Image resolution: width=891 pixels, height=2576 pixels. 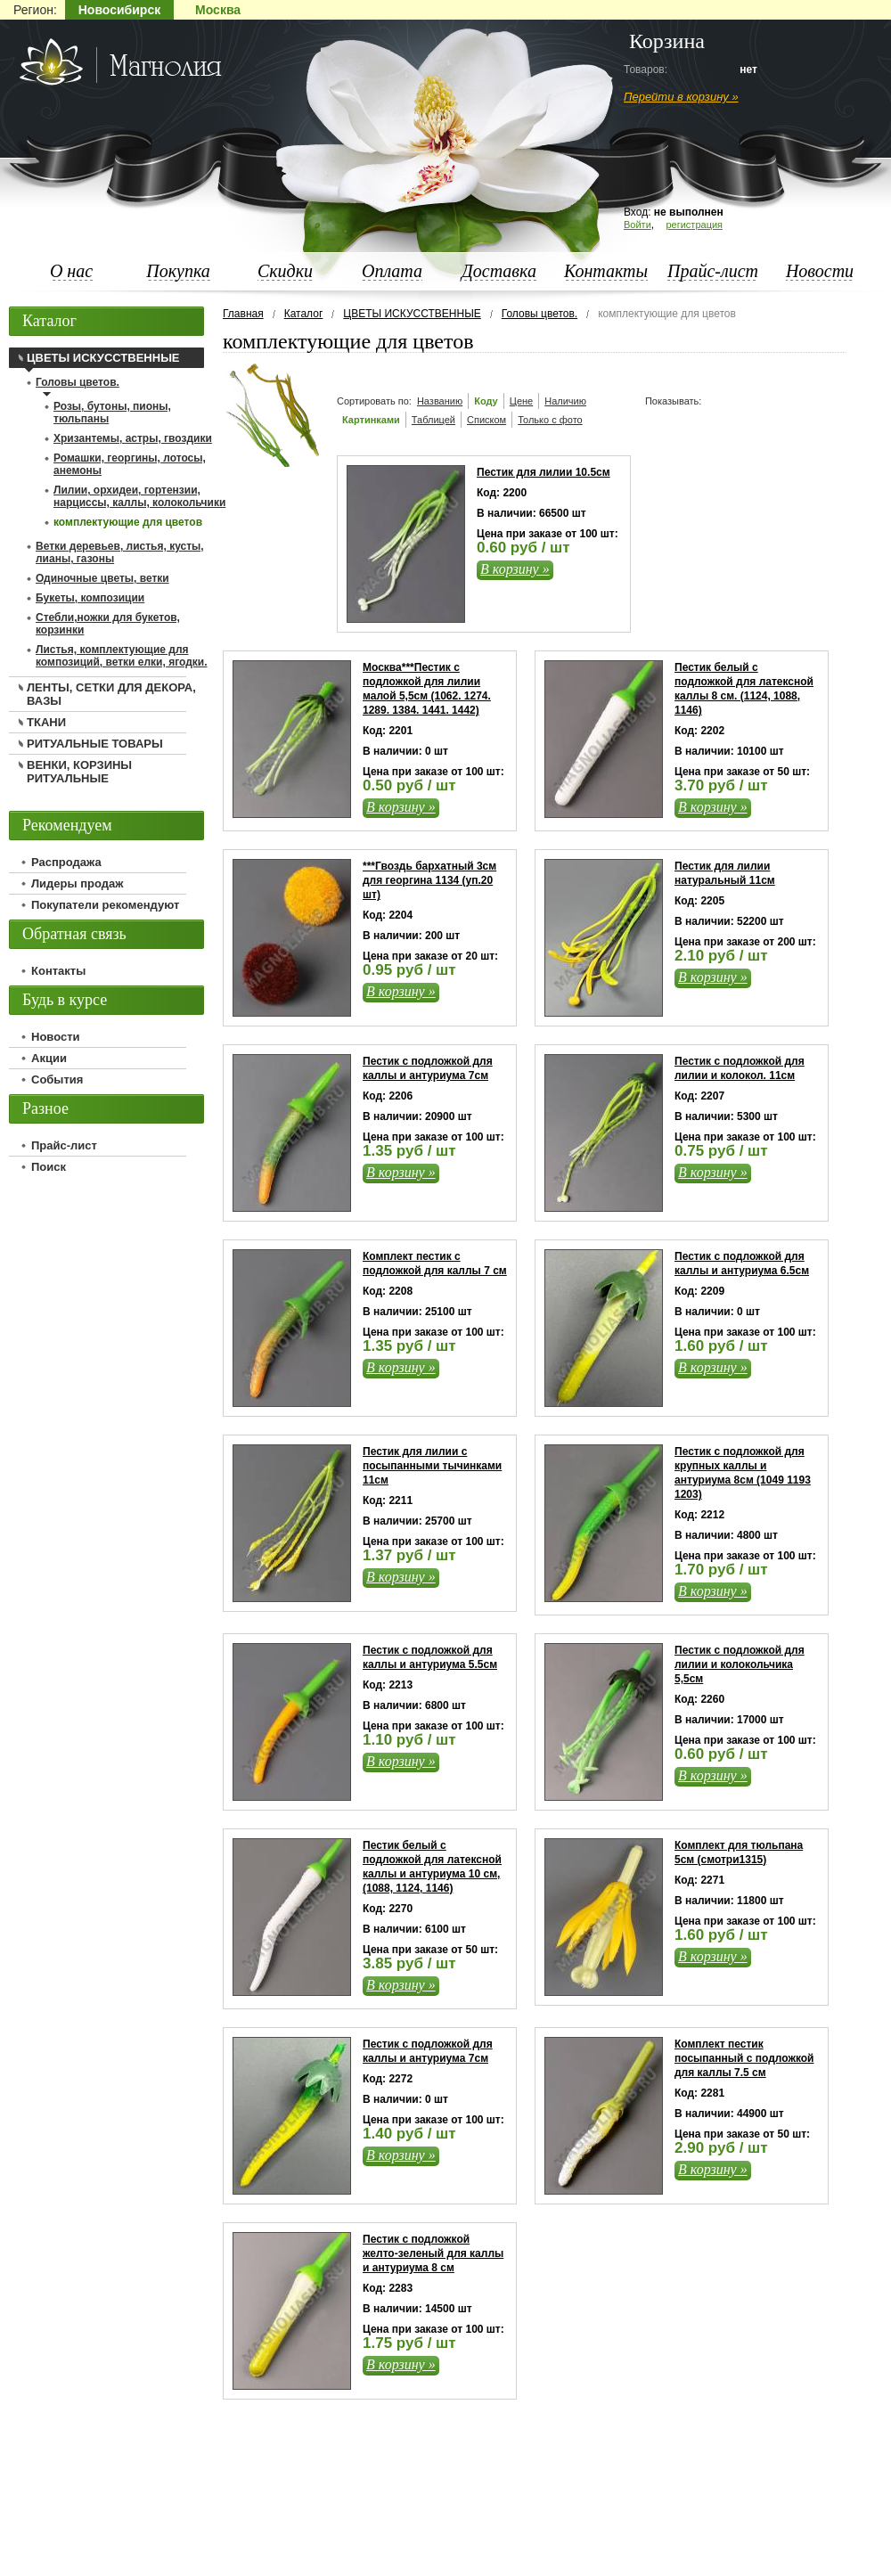 What do you see at coordinates (565, 401) in the screenshot?
I see `Наличию` at bounding box center [565, 401].